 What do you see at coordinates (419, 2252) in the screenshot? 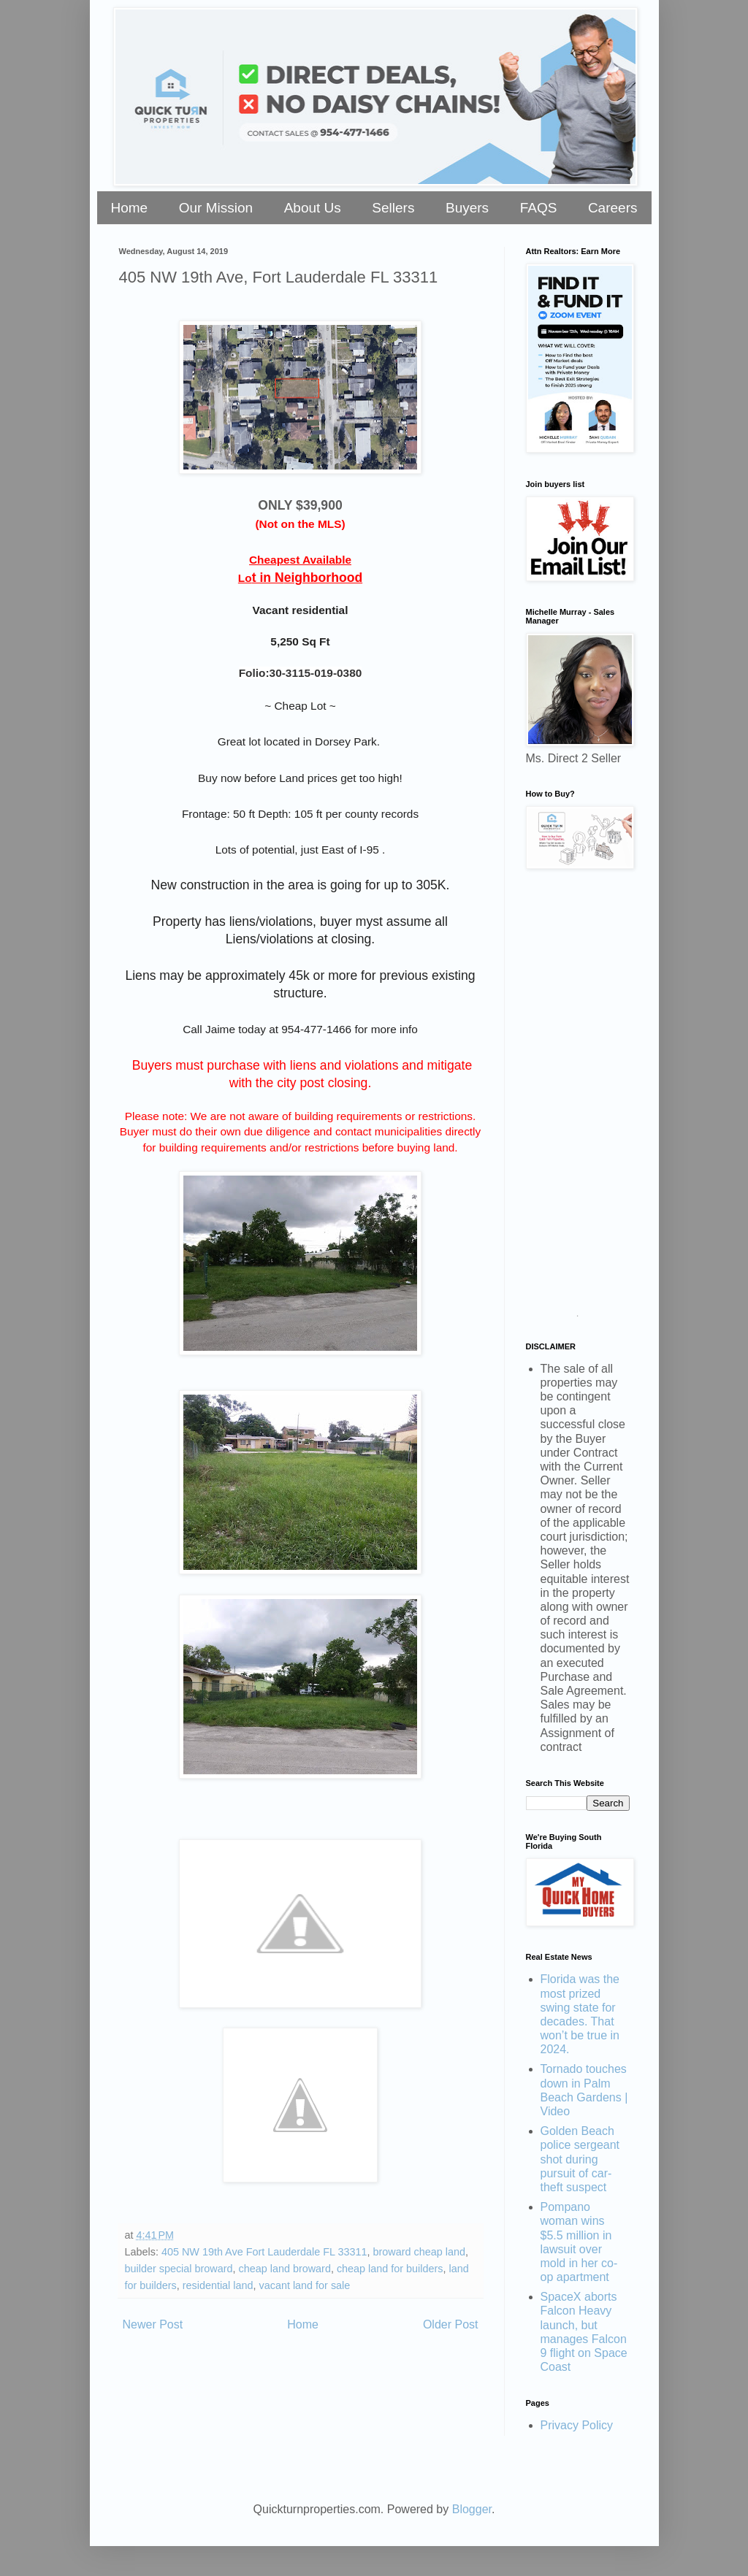
I see `broward cheap land` at bounding box center [419, 2252].